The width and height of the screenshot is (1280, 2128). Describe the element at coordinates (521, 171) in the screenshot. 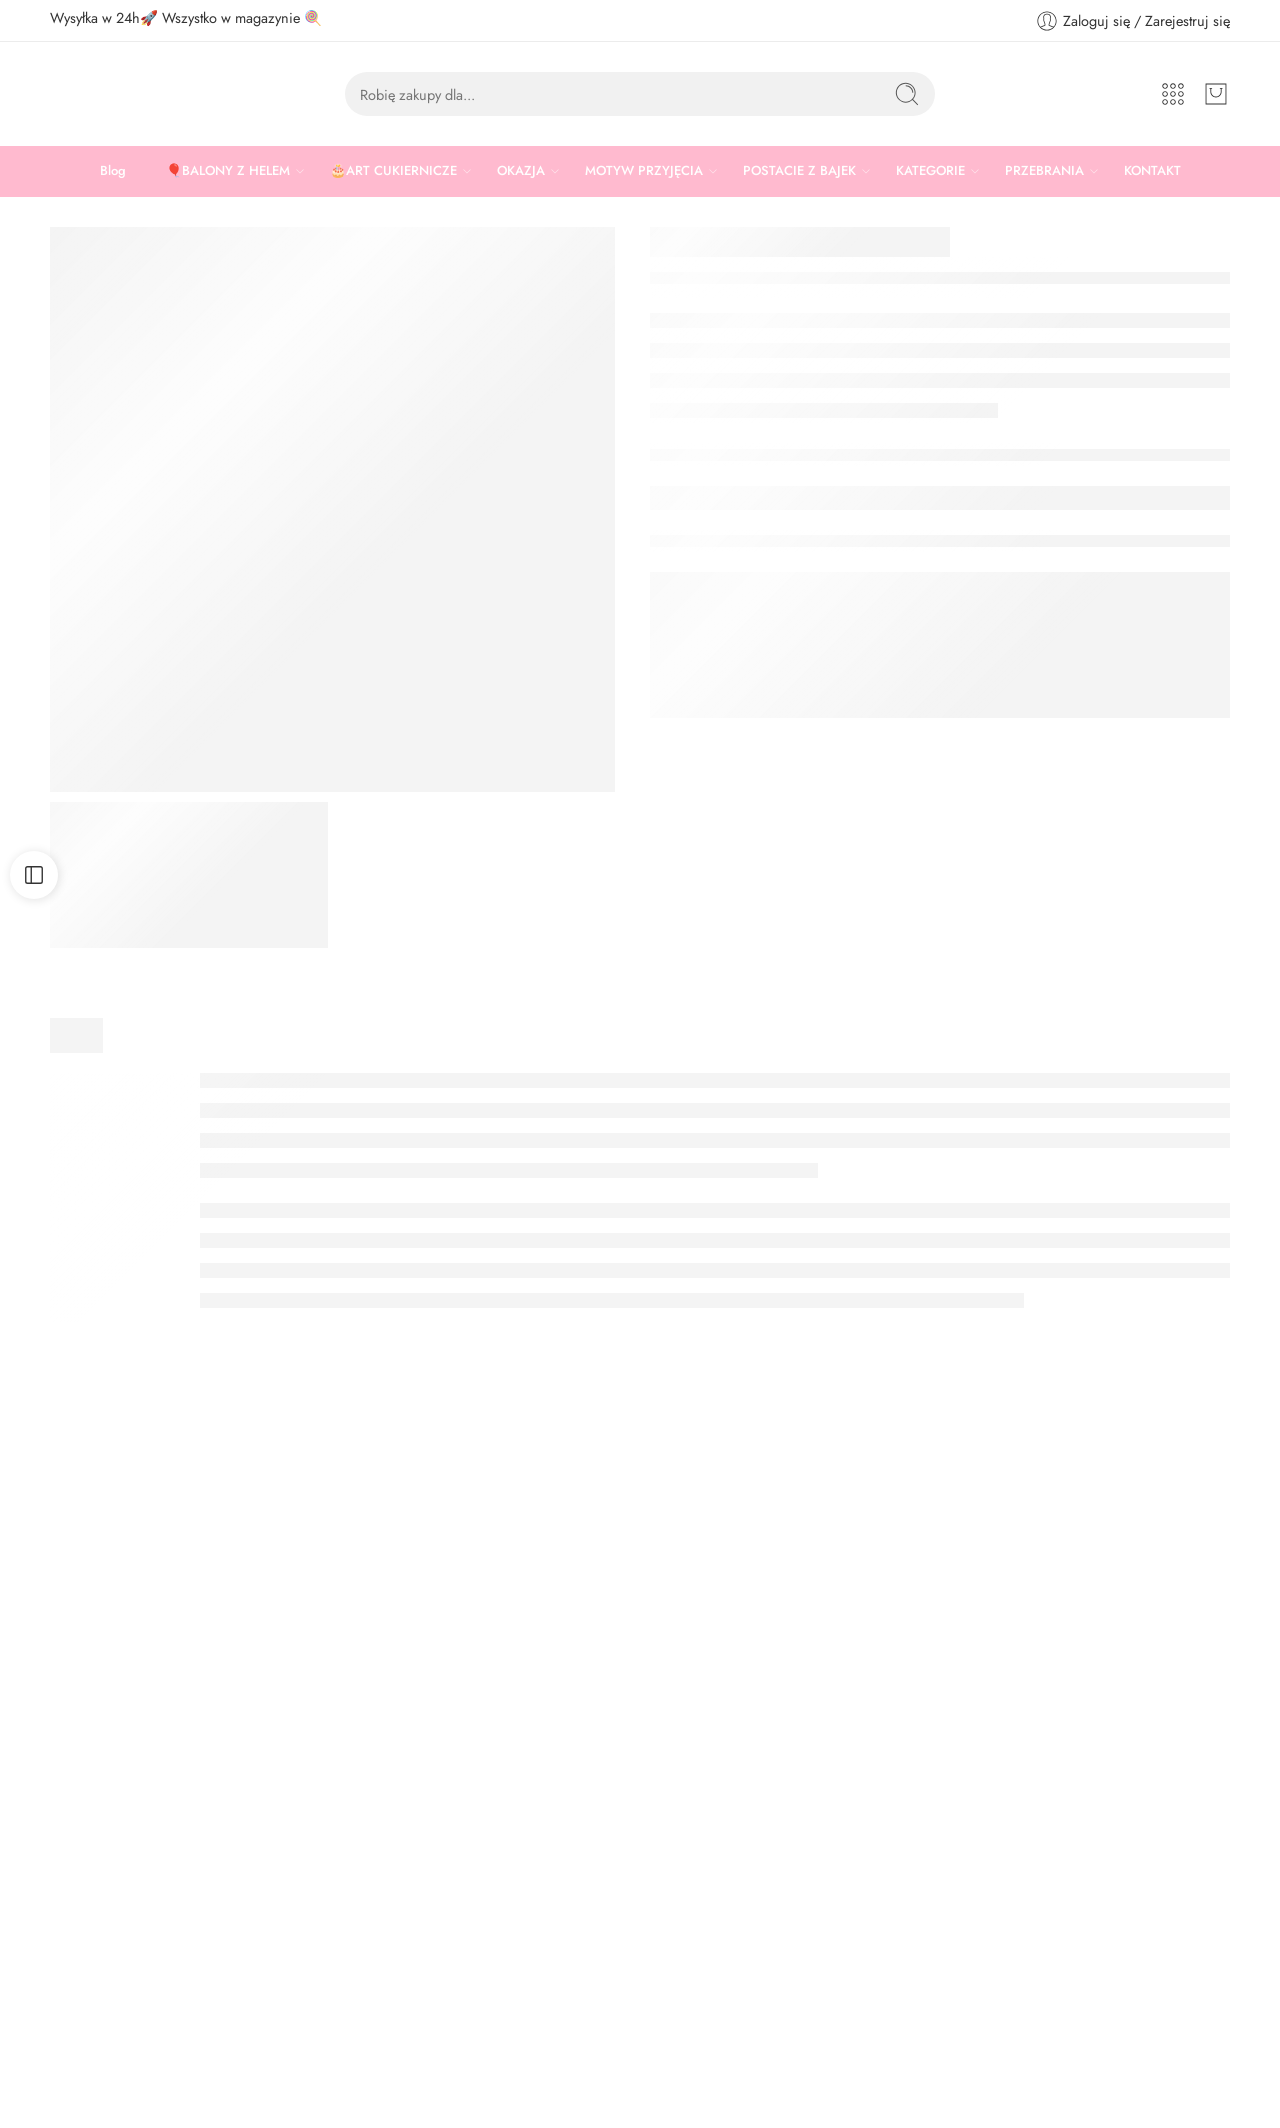

I see `OKAZJA` at that location.